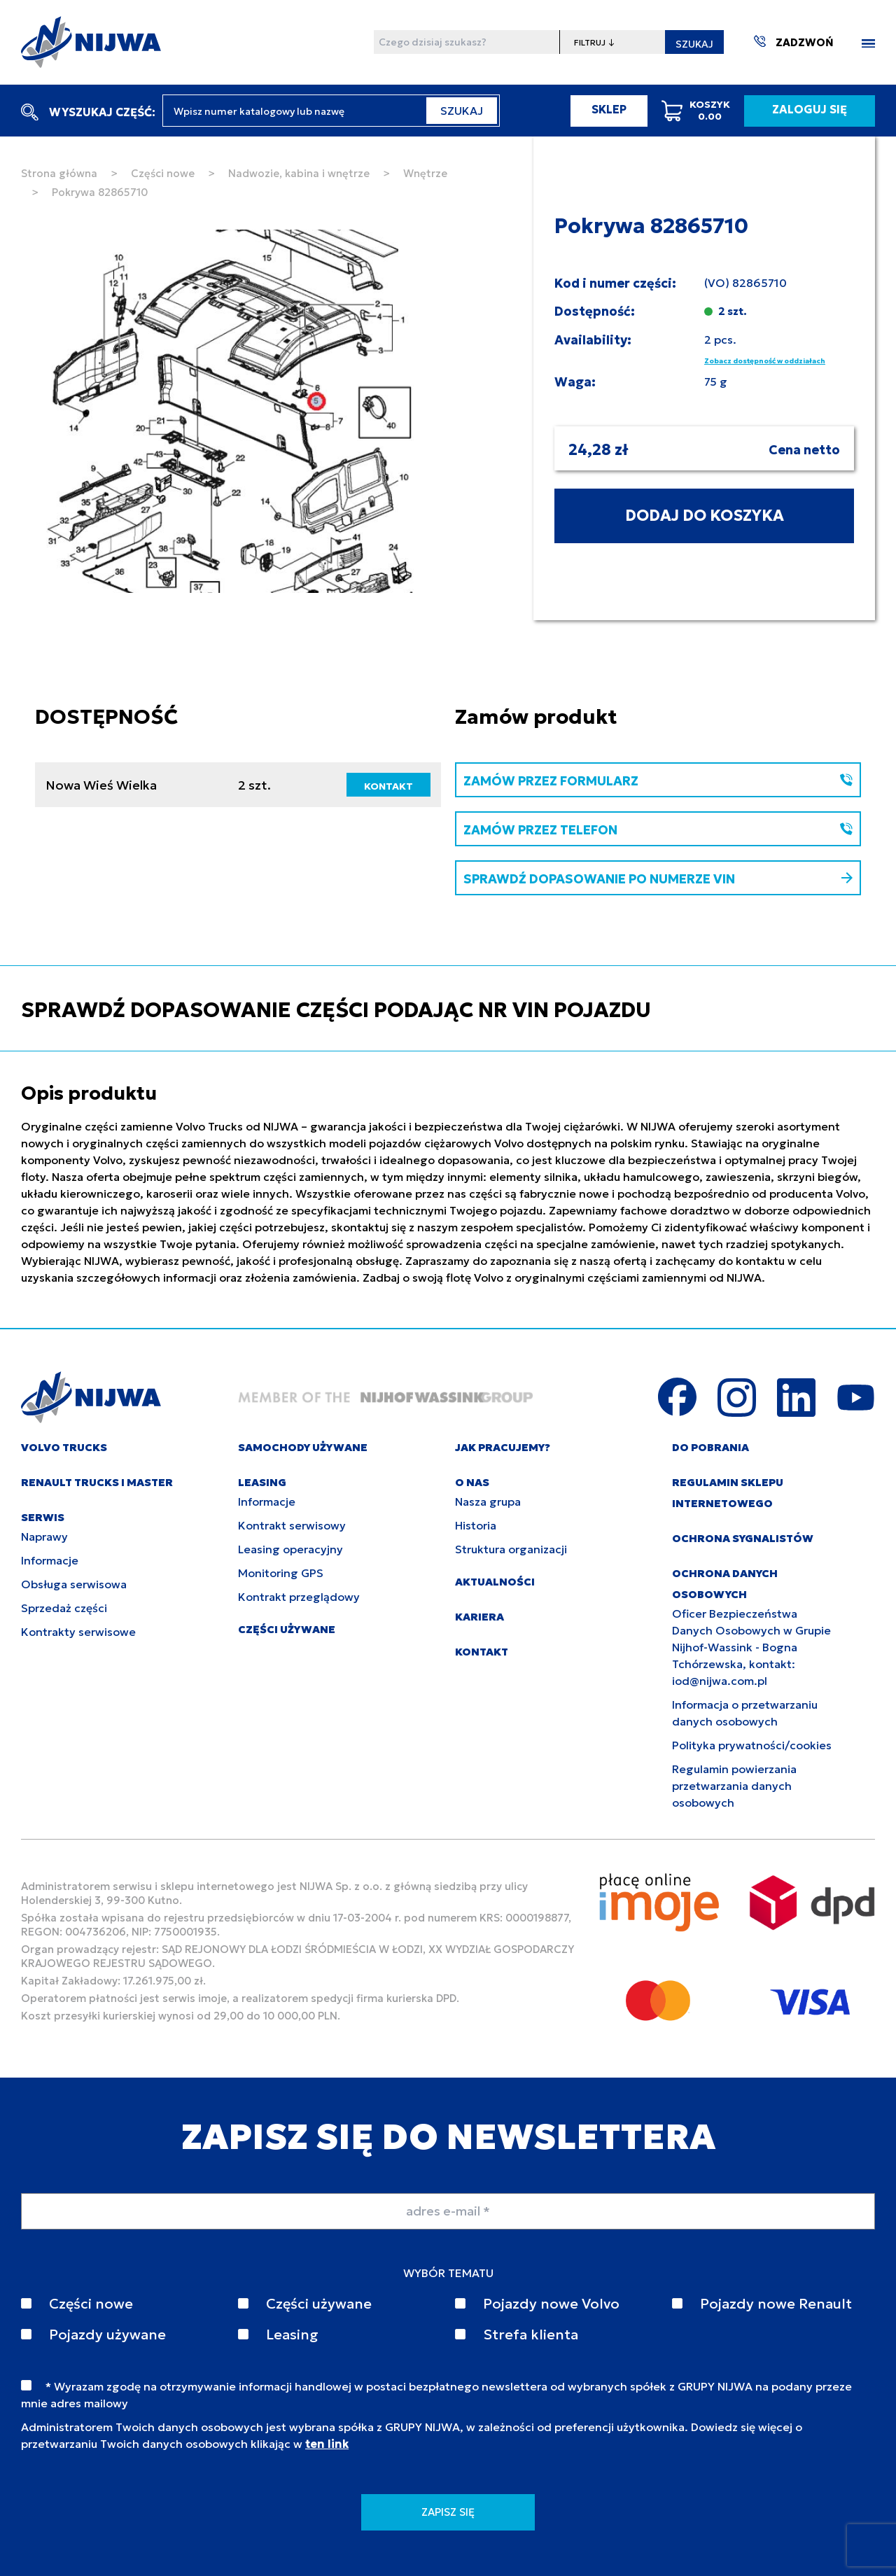 The height and width of the screenshot is (2576, 896). I want to click on DO POBRANIA, so click(710, 1447).